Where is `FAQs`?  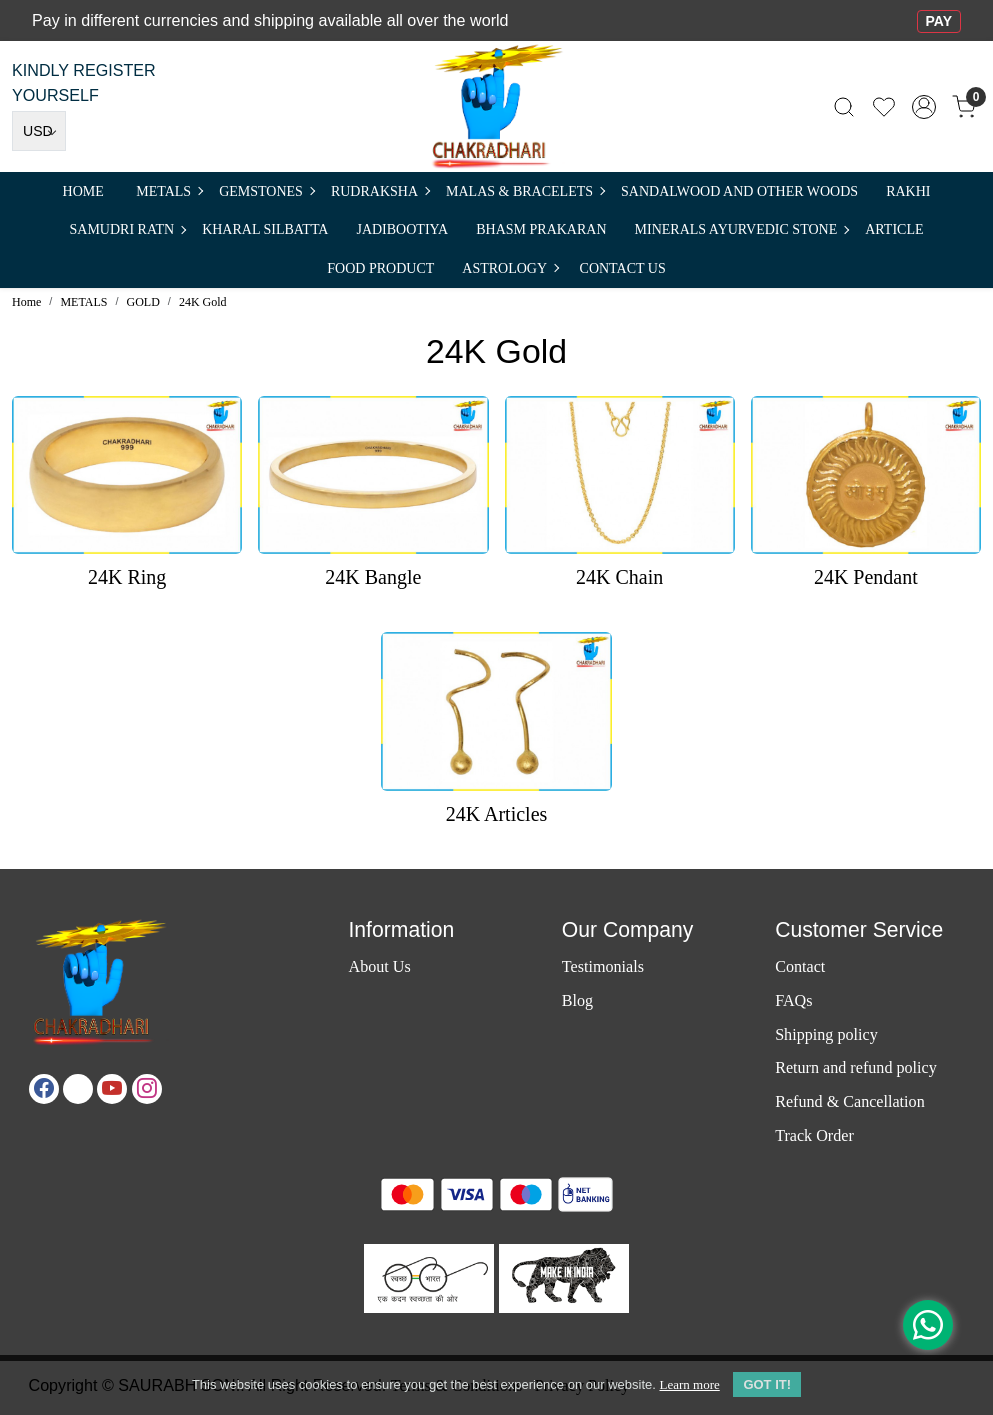 FAQs is located at coordinates (793, 1000).